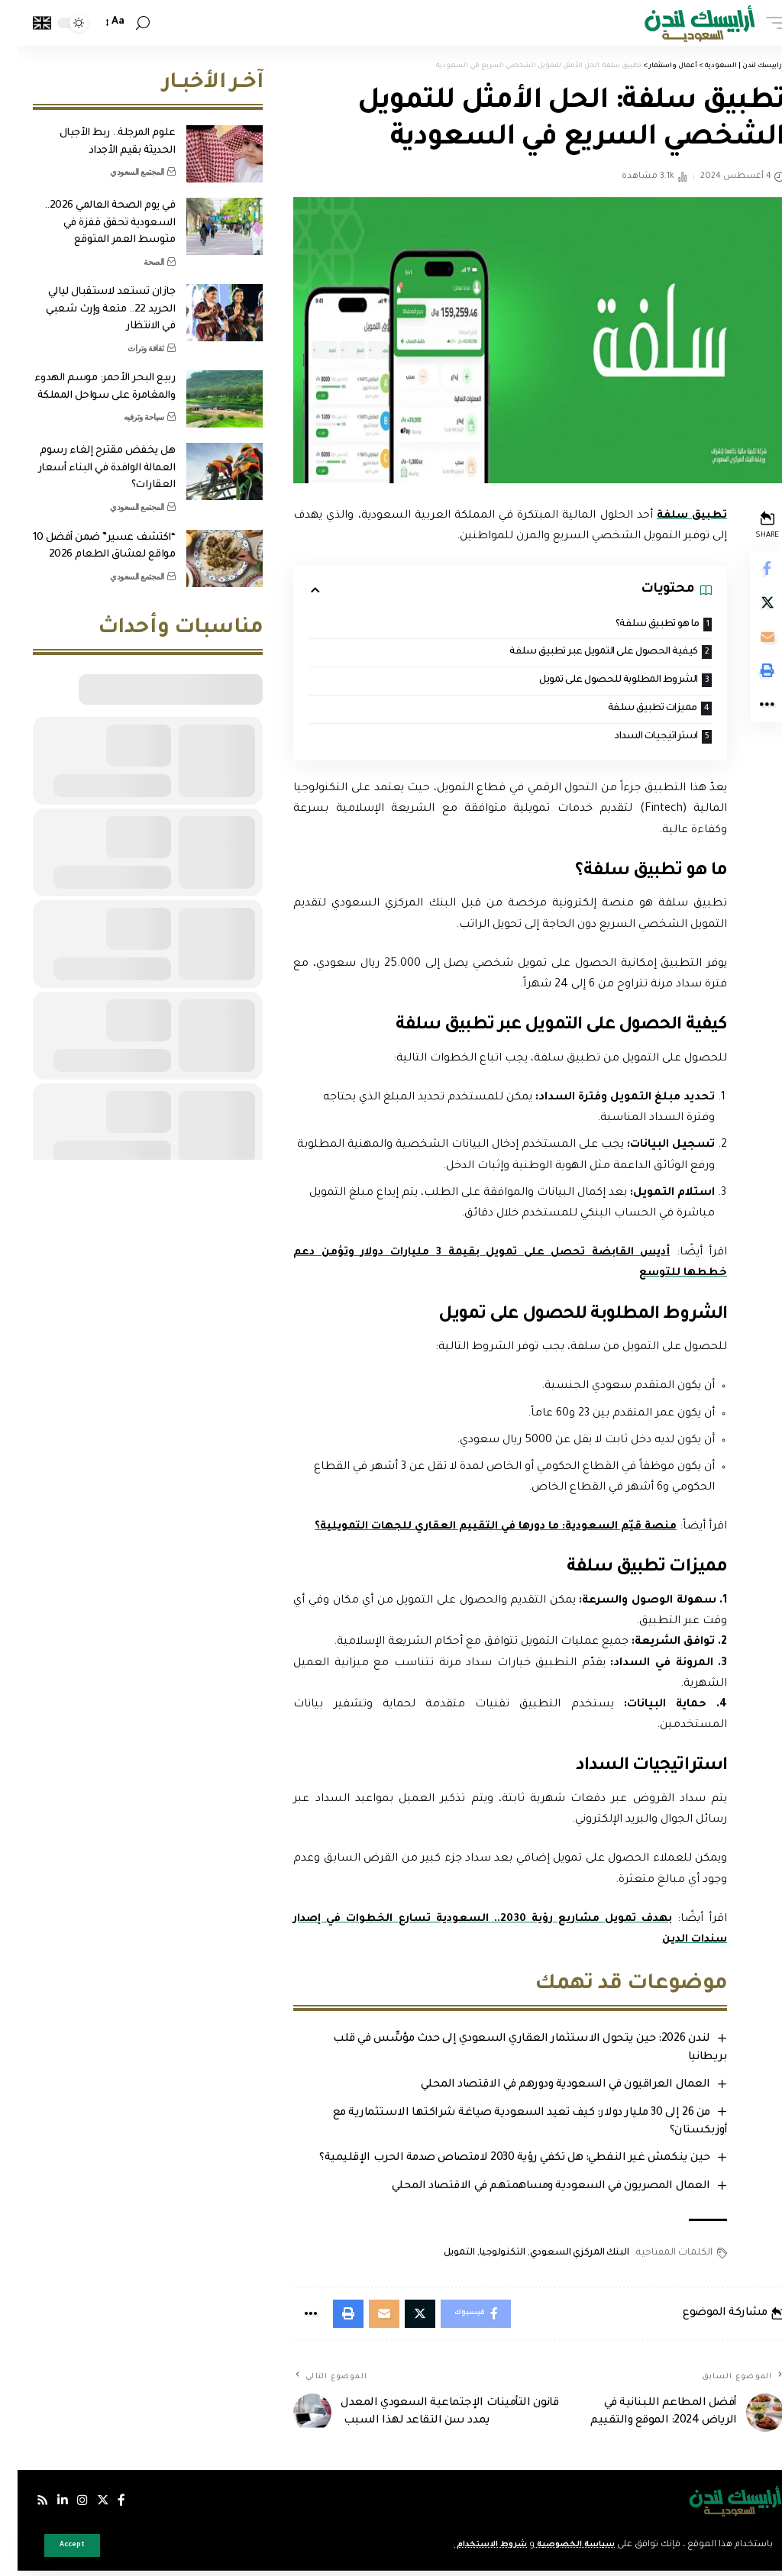 This screenshot has width=782, height=2576. What do you see at coordinates (461, 2545) in the screenshot?
I see `شروط الاستخدام` at bounding box center [461, 2545].